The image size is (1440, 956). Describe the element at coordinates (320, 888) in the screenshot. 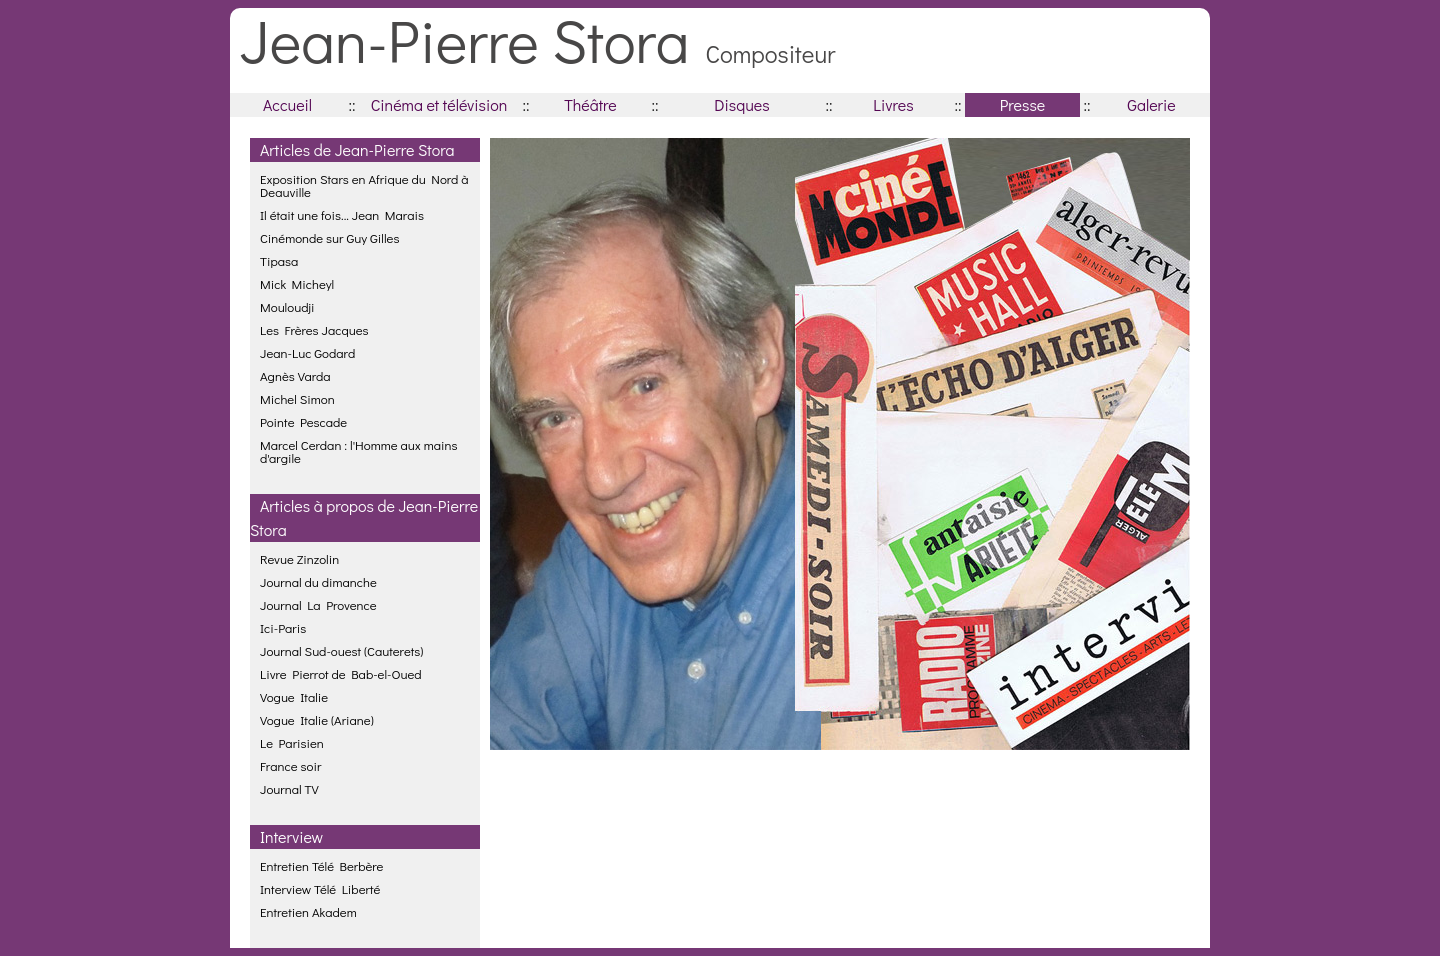

I see `Interview Télé Liberté` at that location.